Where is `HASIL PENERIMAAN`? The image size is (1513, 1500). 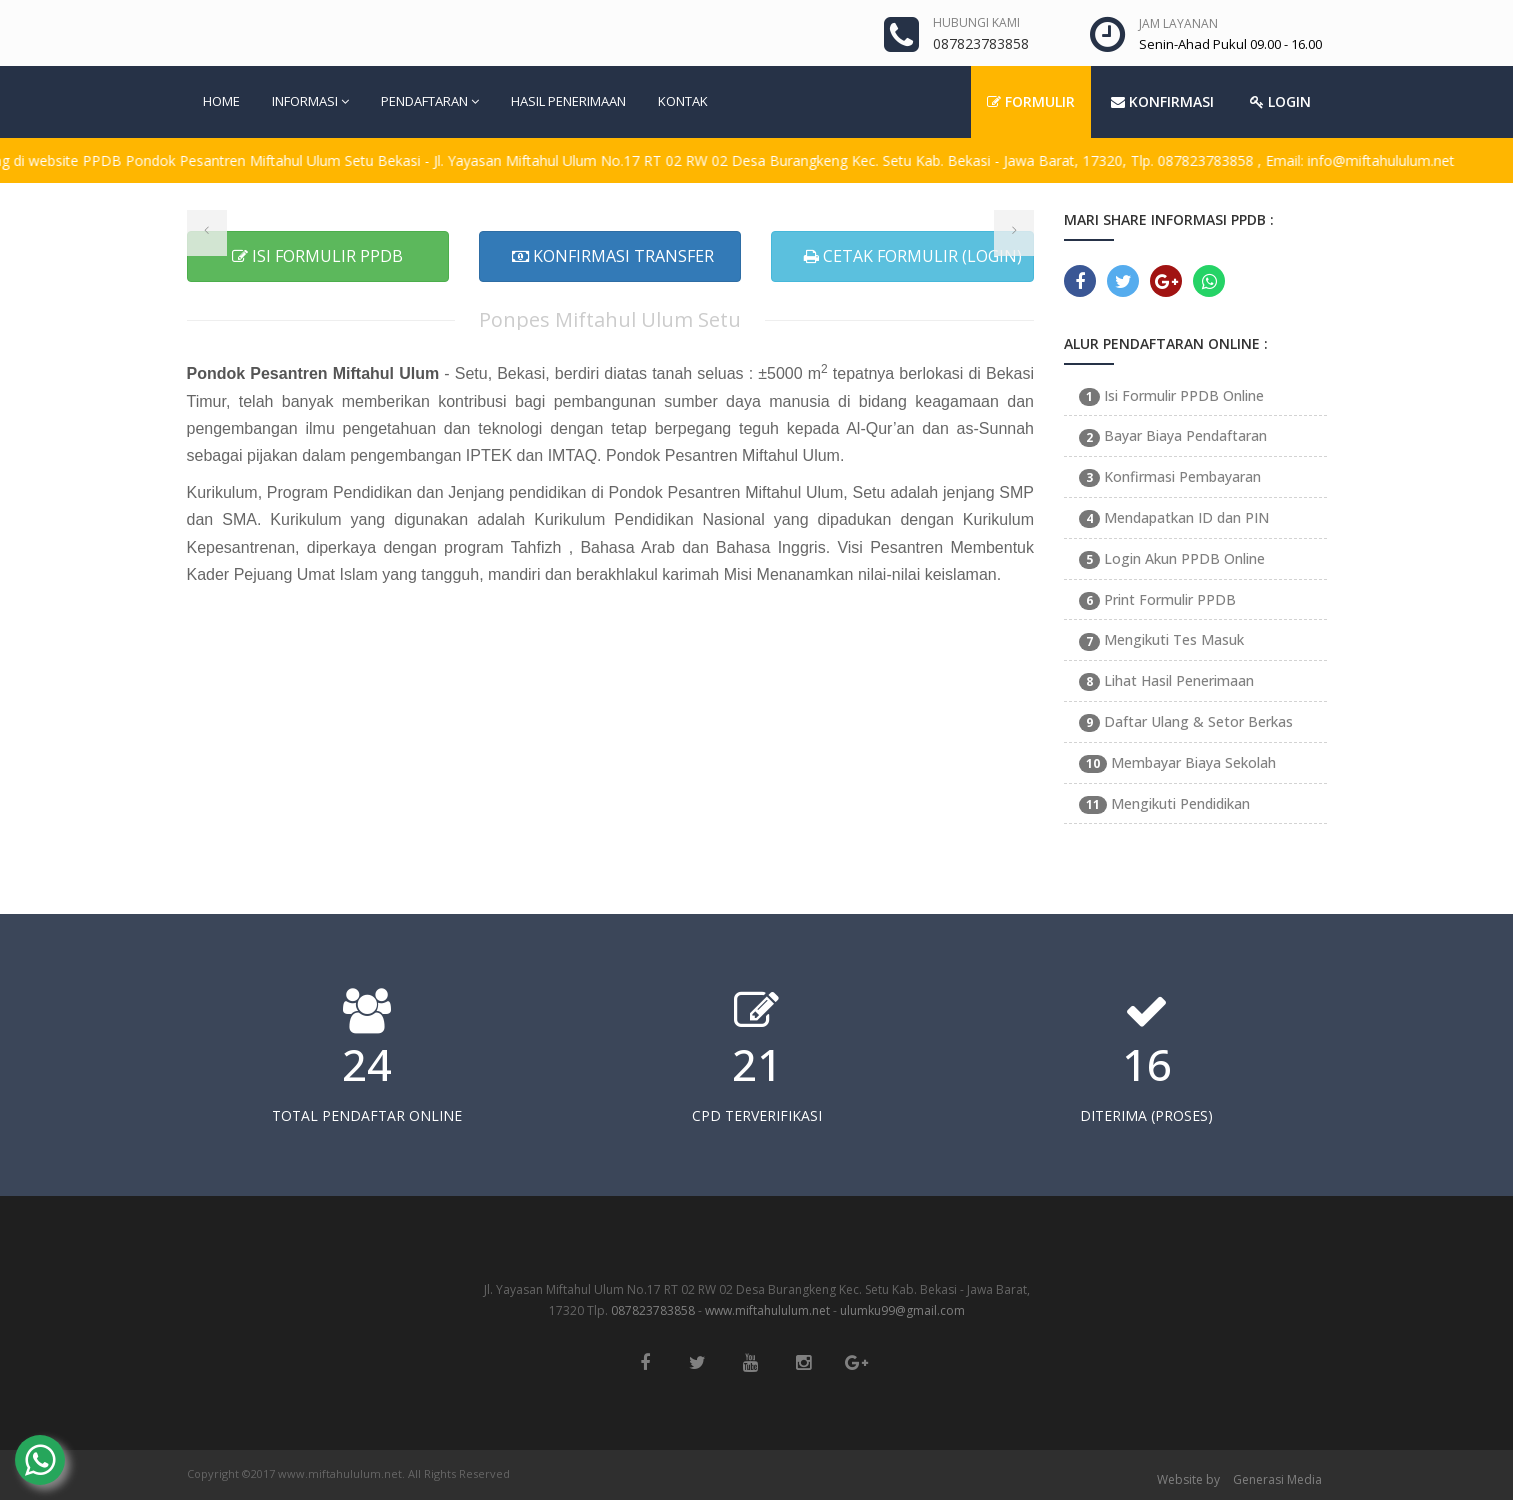
HASIL PENERIMAAN is located at coordinates (568, 101).